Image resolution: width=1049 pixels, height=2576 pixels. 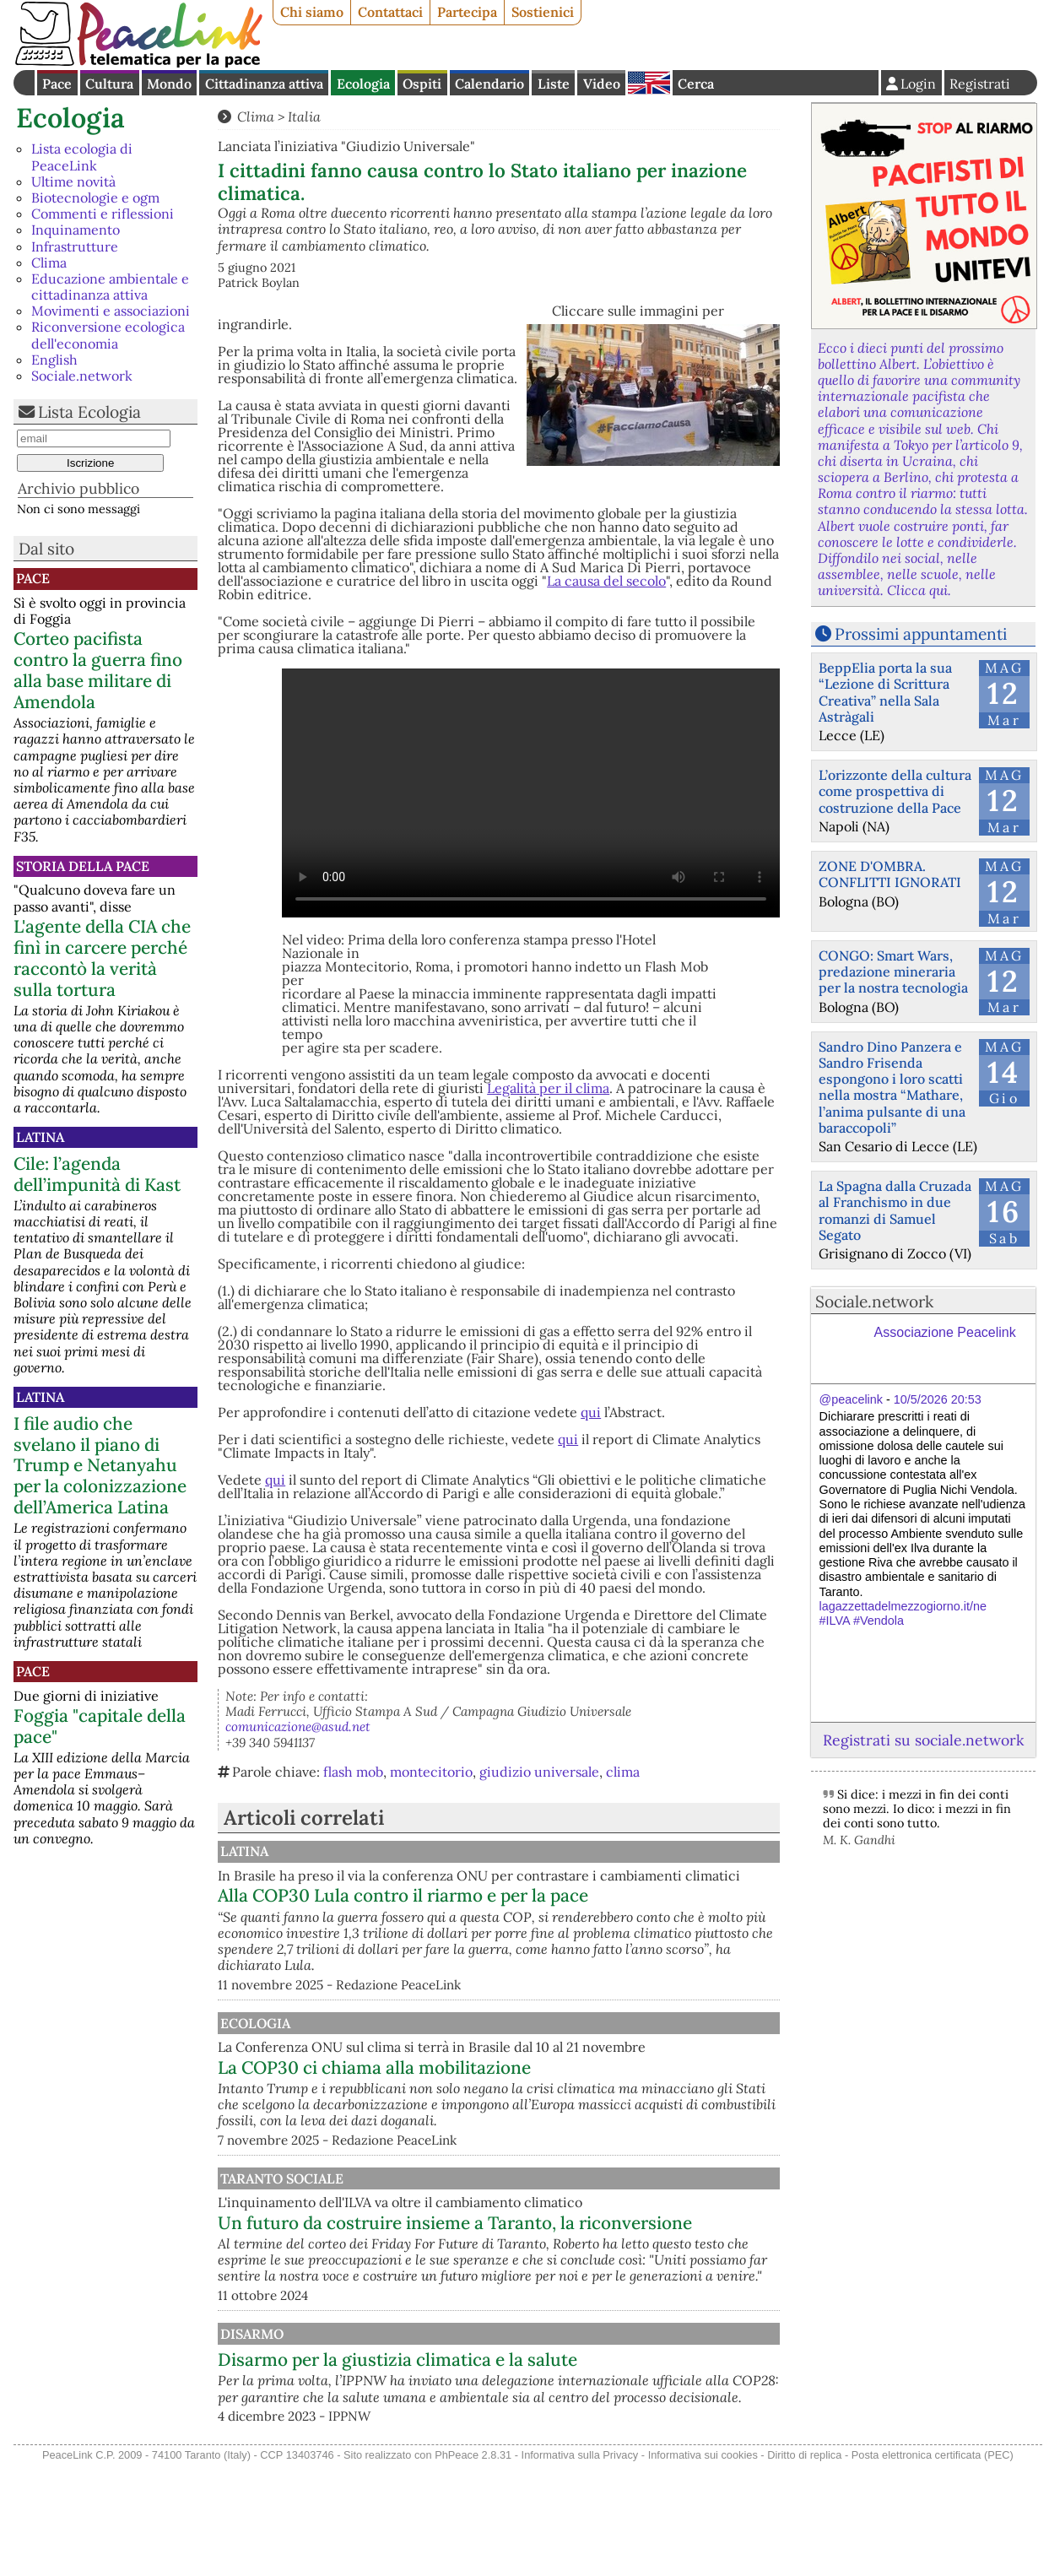 What do you see at coordinates (580, 2566) in the screenshot?
I see `Informativa sulla Privacy` at bounding box center [580, 2566].